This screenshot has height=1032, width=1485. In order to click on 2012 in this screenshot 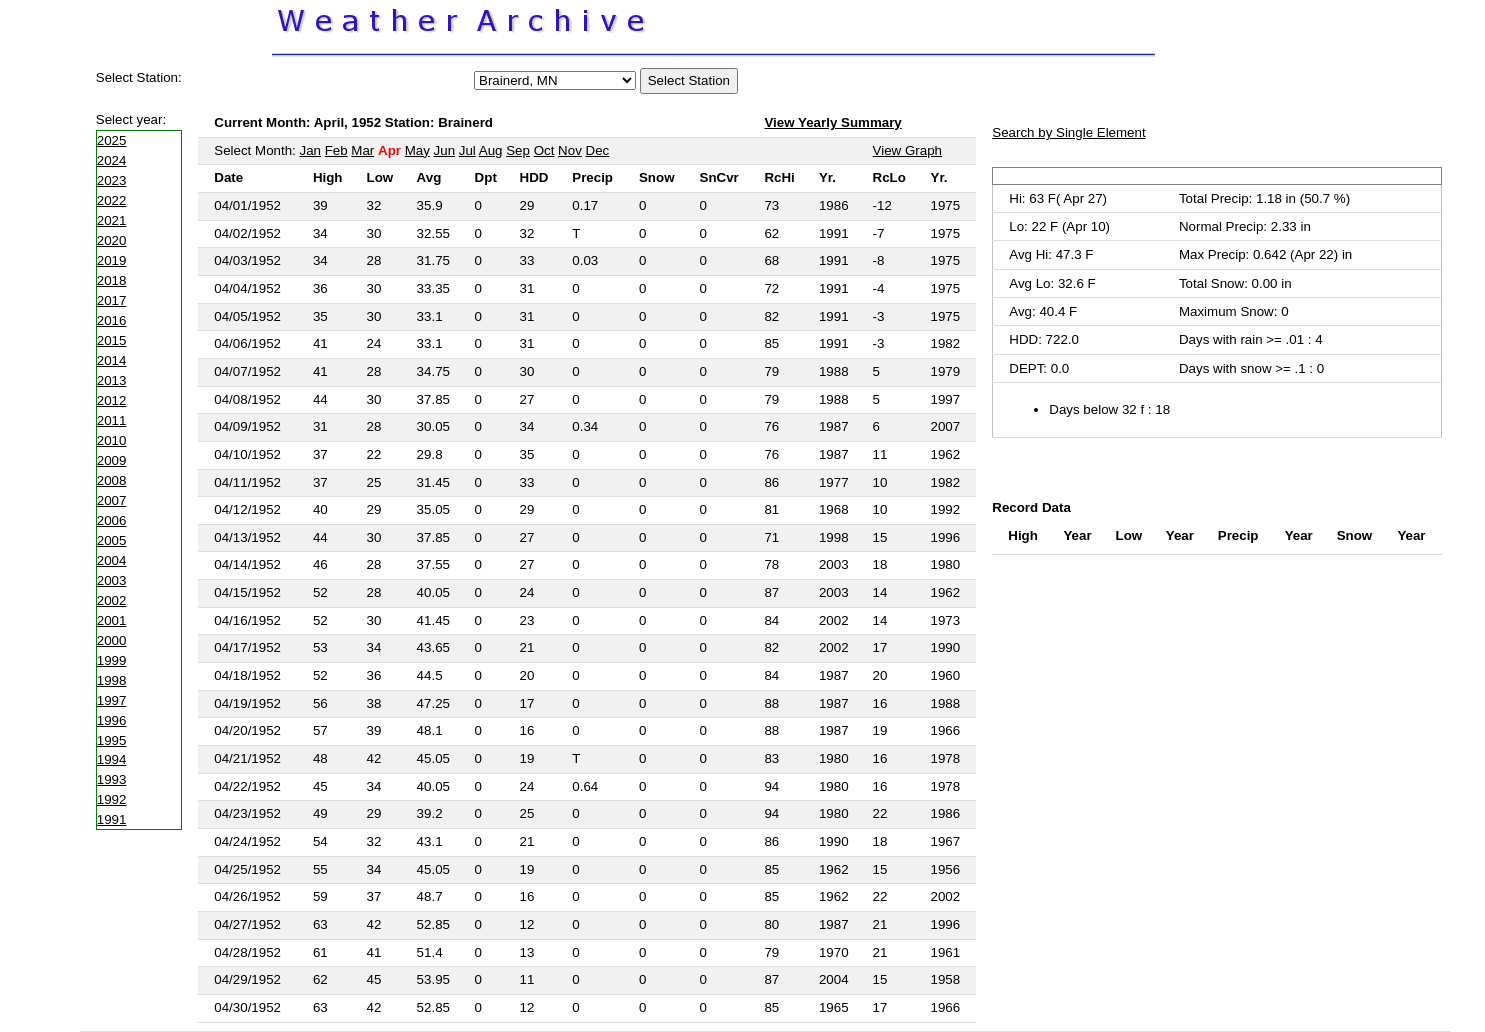, I will do `click(112, 400)`.